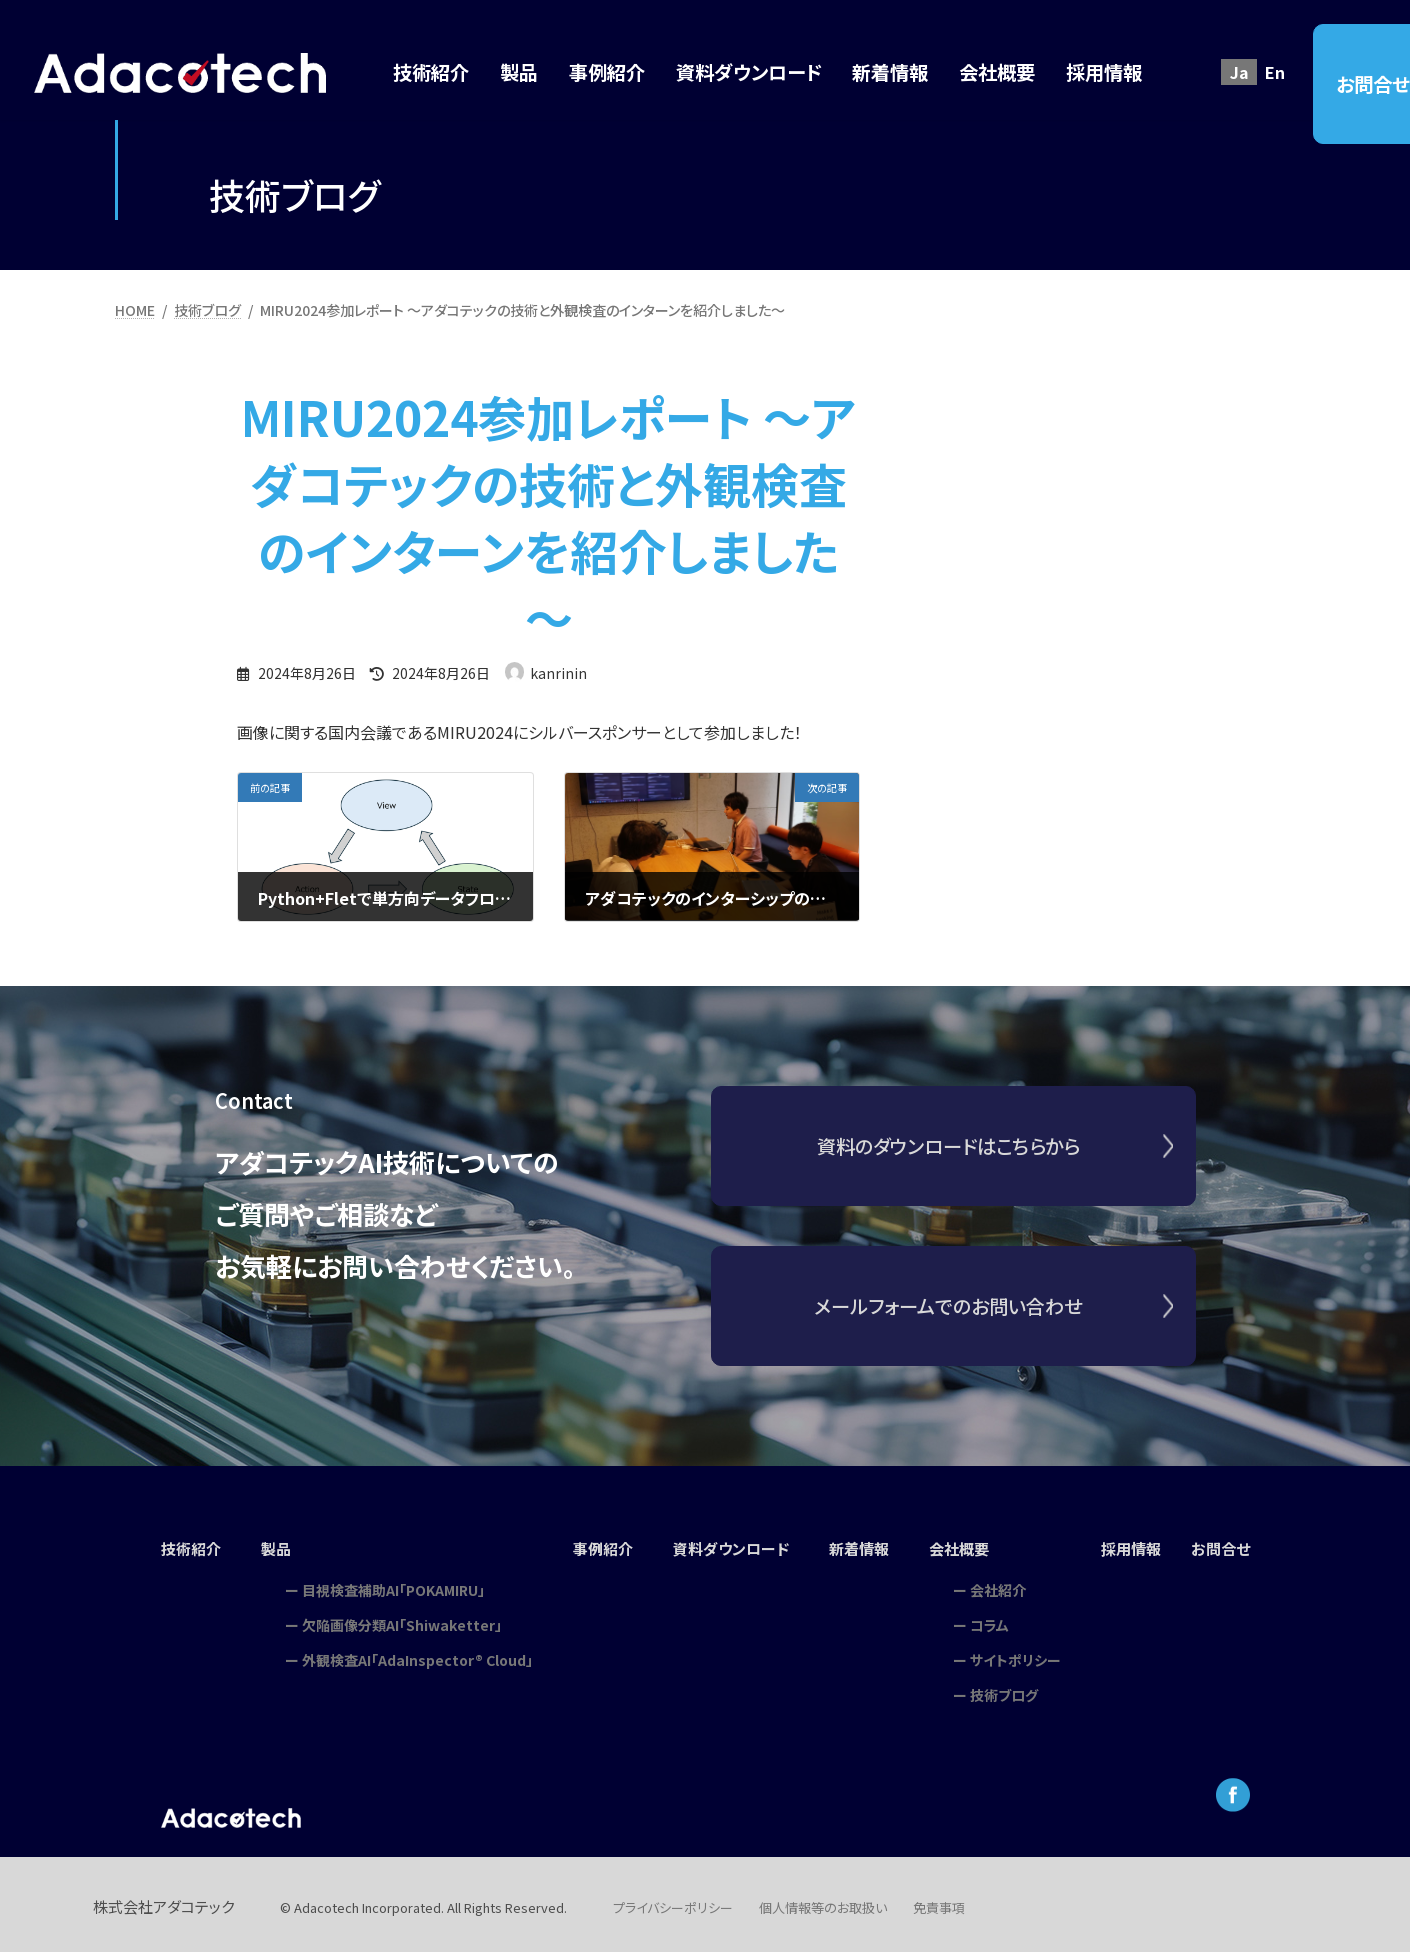  I want to click on 会社紹介, so click(1004, 1583).